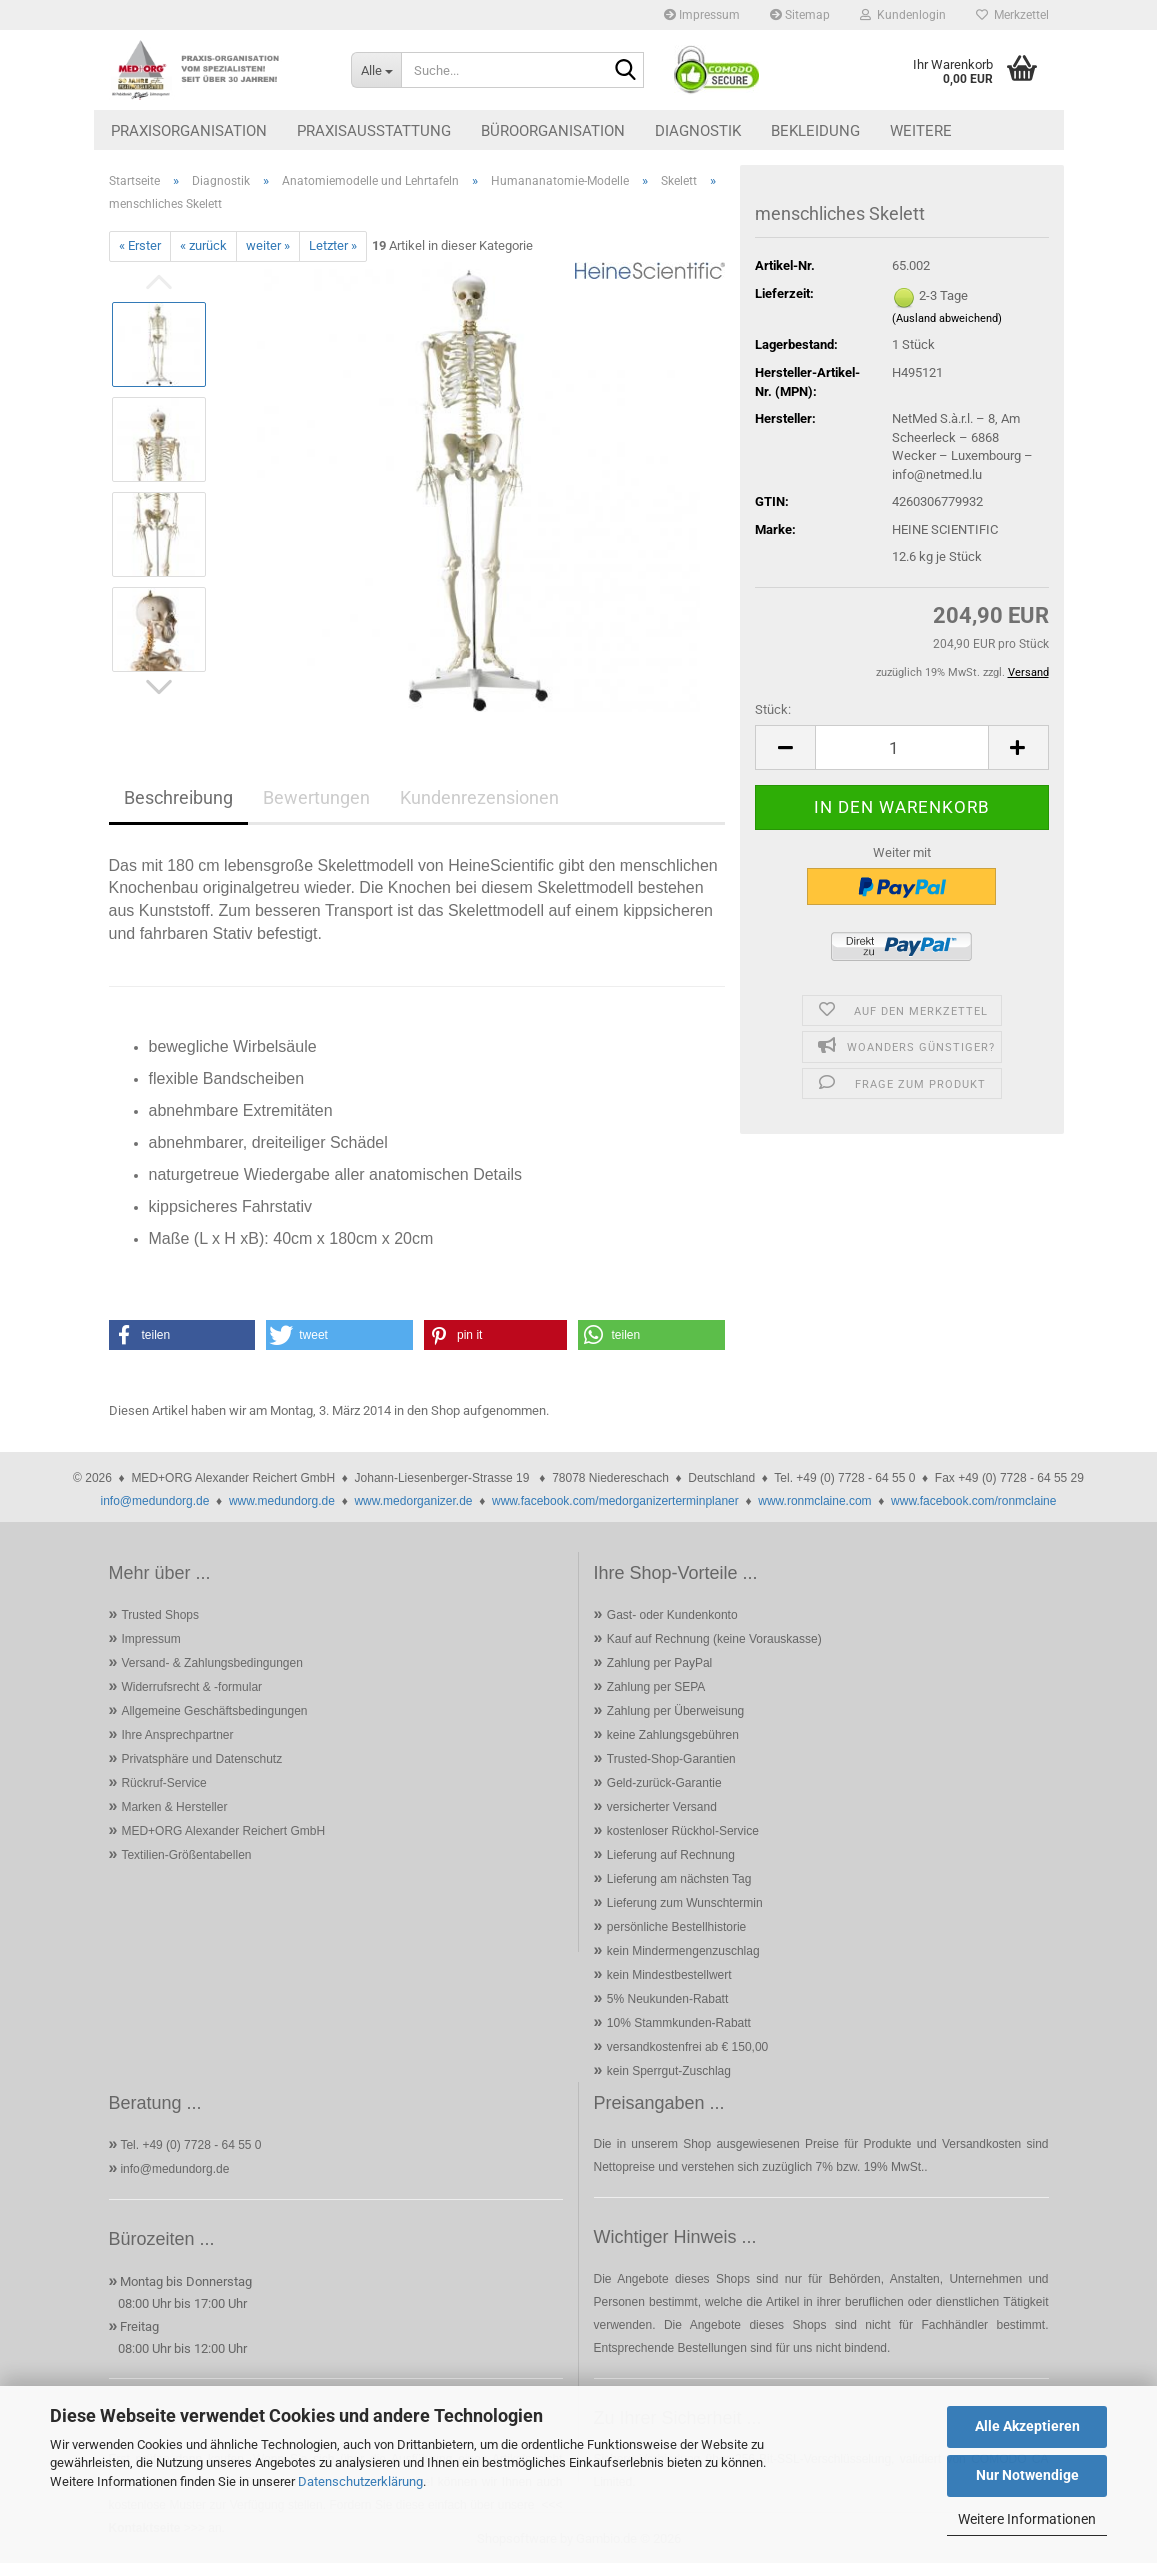 The height and width of the screenshot is (2563, 1157). I want to click on Stück:, so click(773, 709).